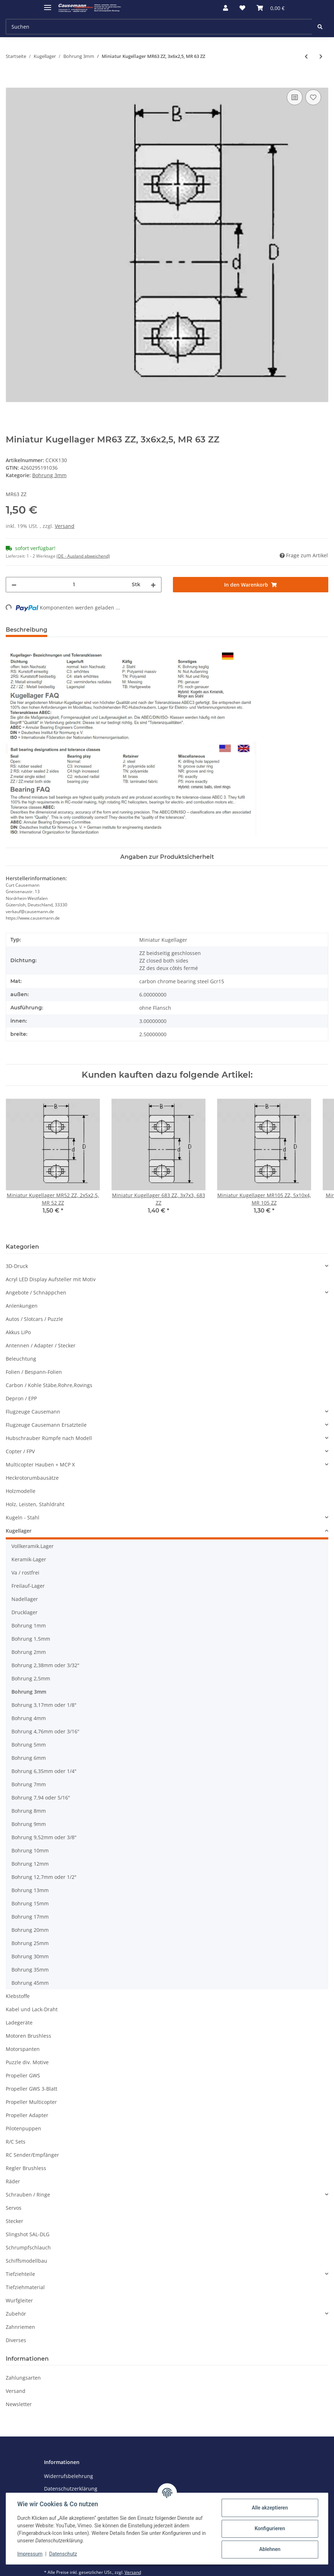  I want to click on [Auf die Vergleichsliste], so click(294, 97).